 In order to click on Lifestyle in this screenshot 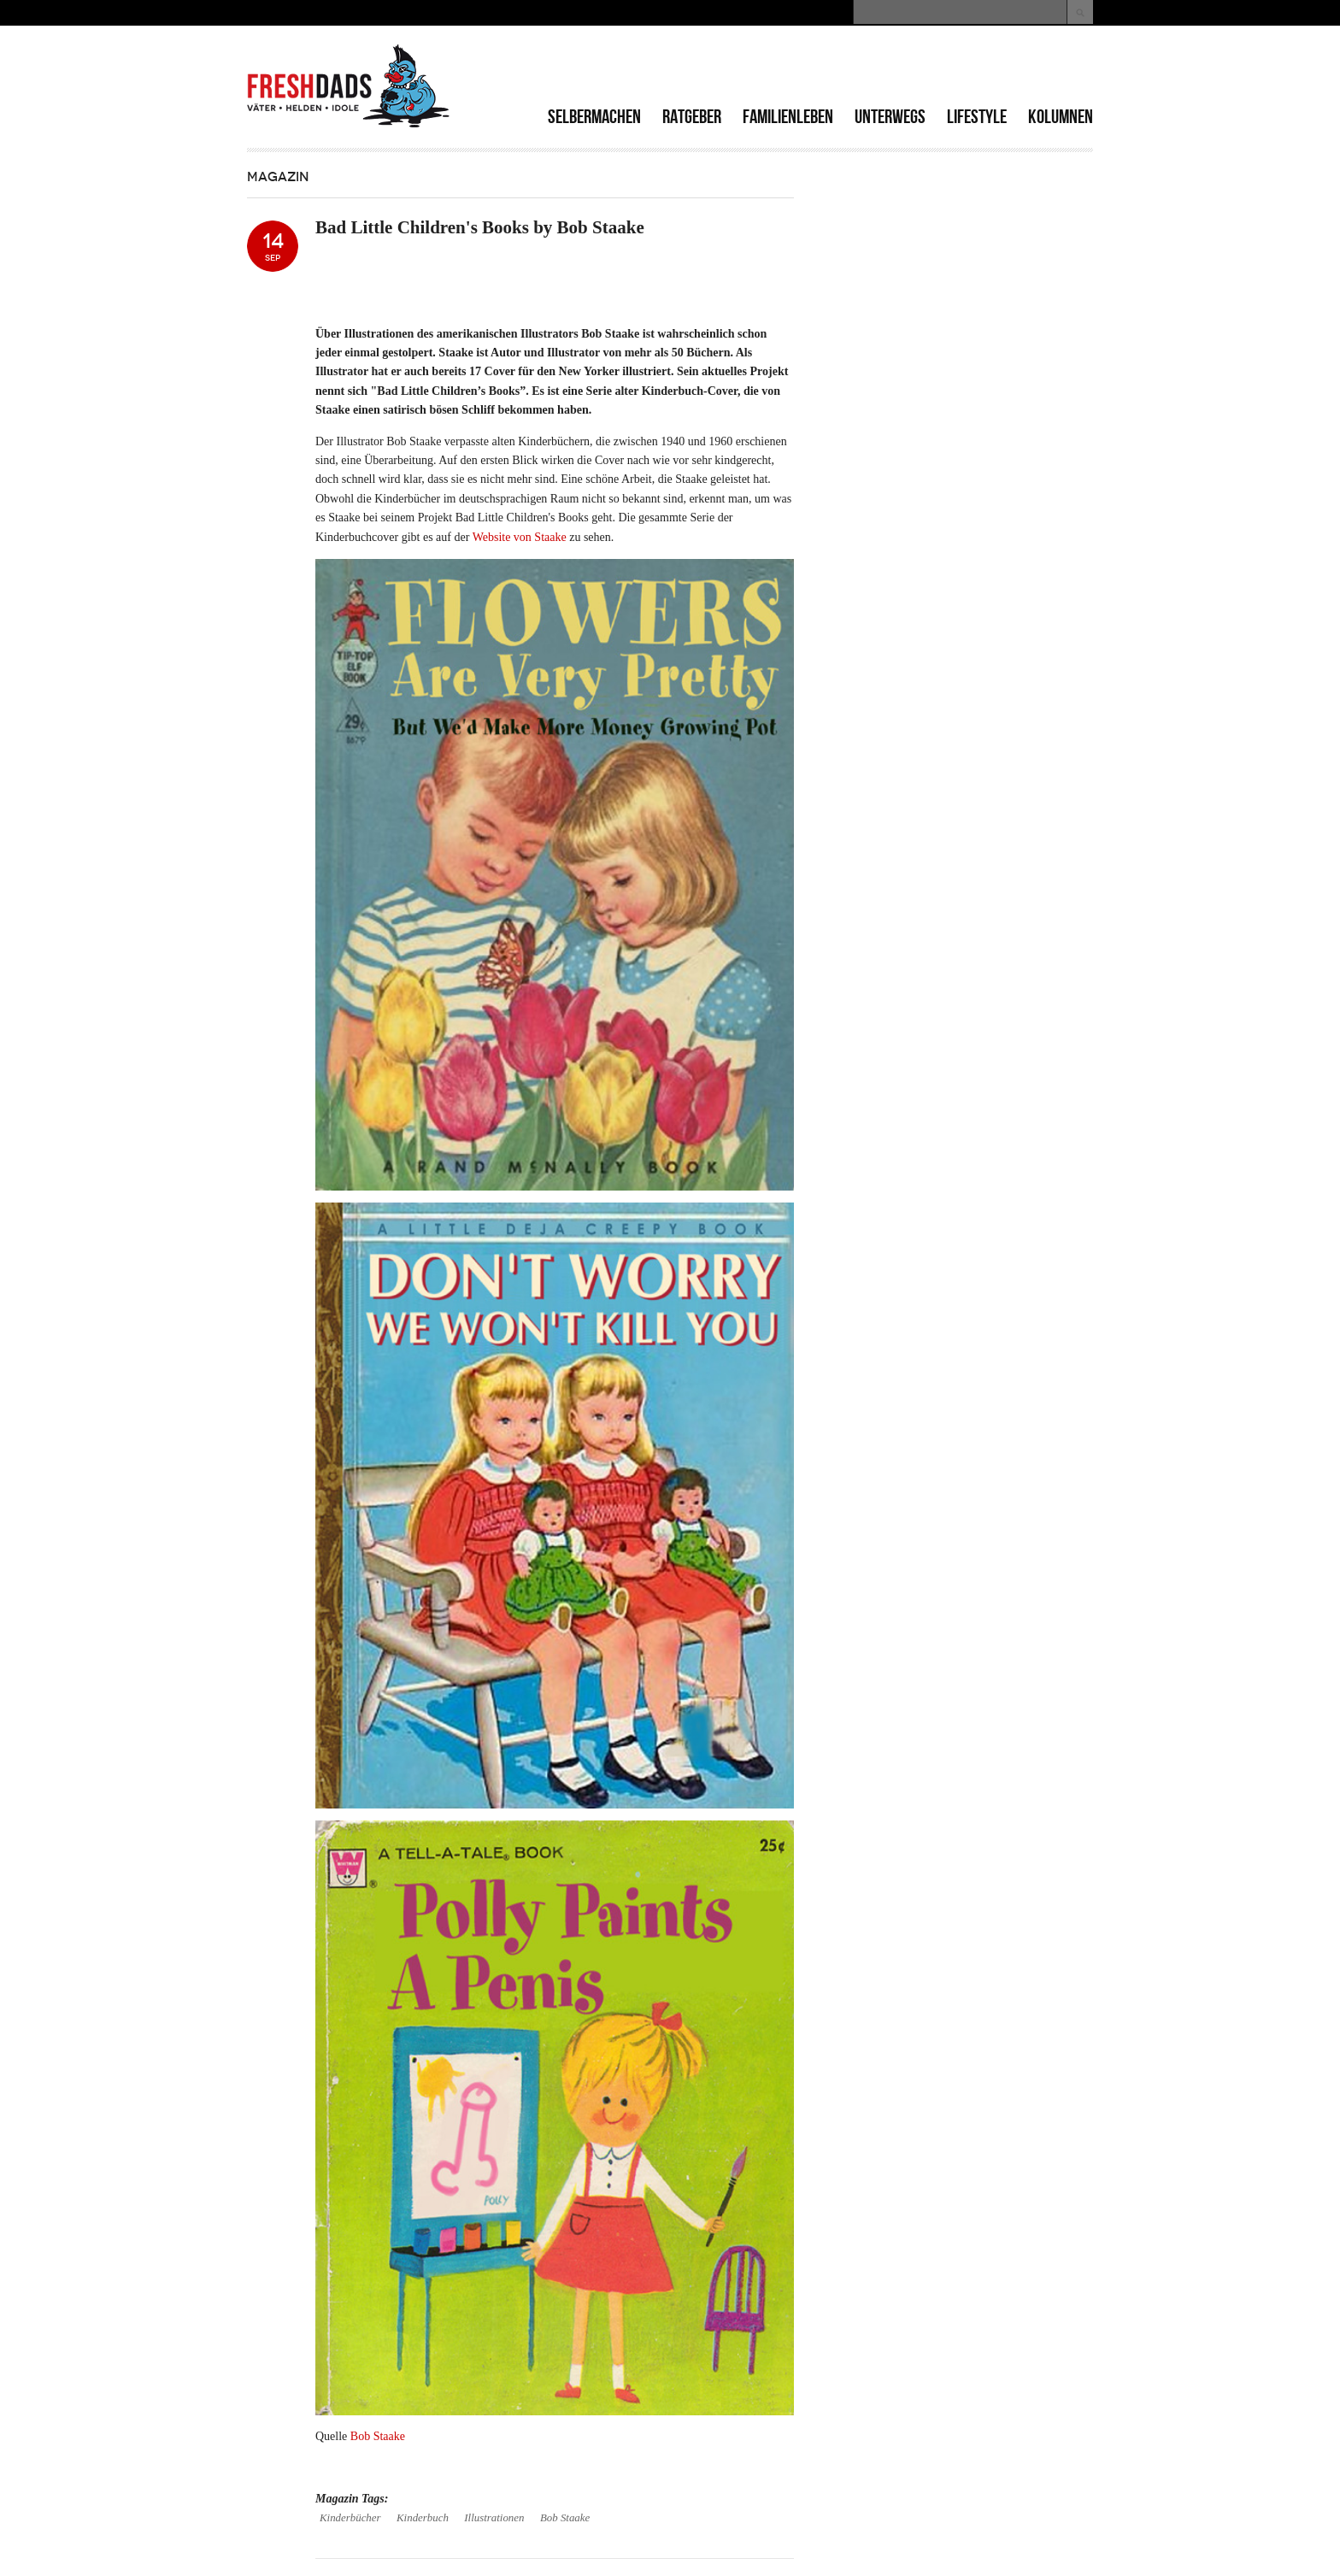, I will do `click(977, 116)`.